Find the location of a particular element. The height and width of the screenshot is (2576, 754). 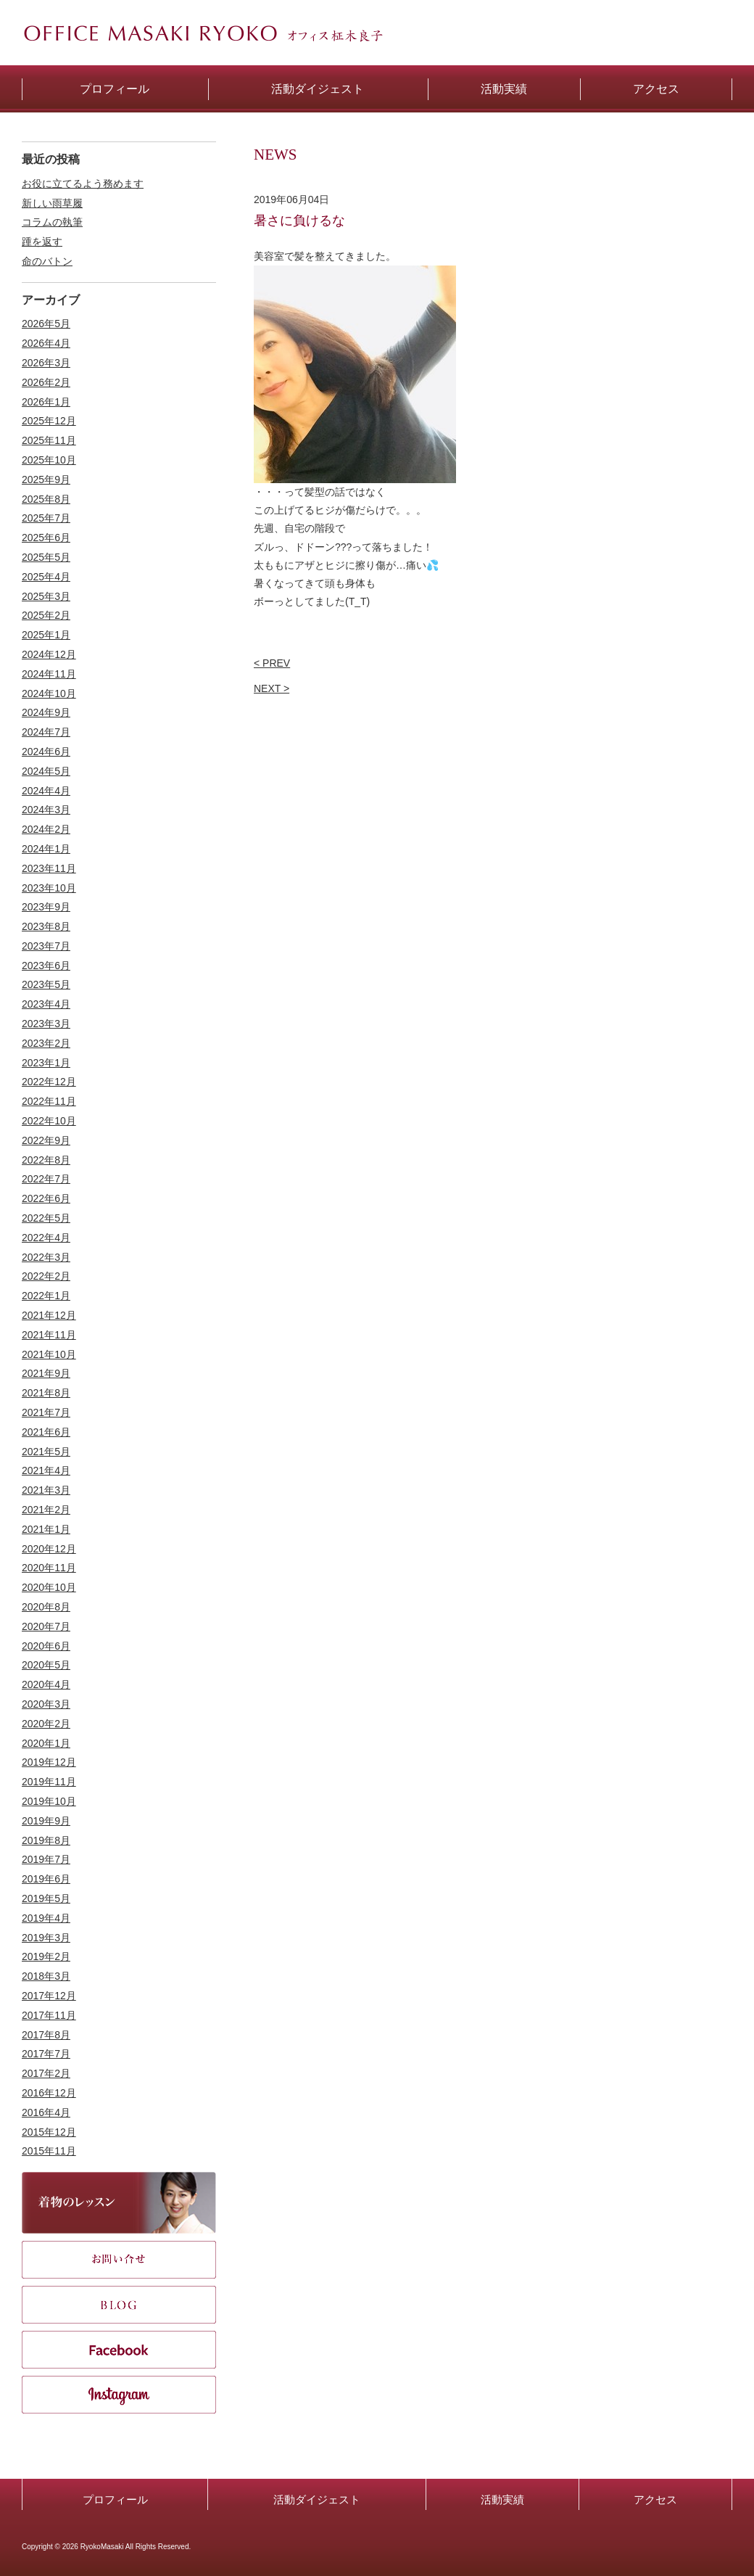

2021年4月 is located at coordinates (46, 1470).